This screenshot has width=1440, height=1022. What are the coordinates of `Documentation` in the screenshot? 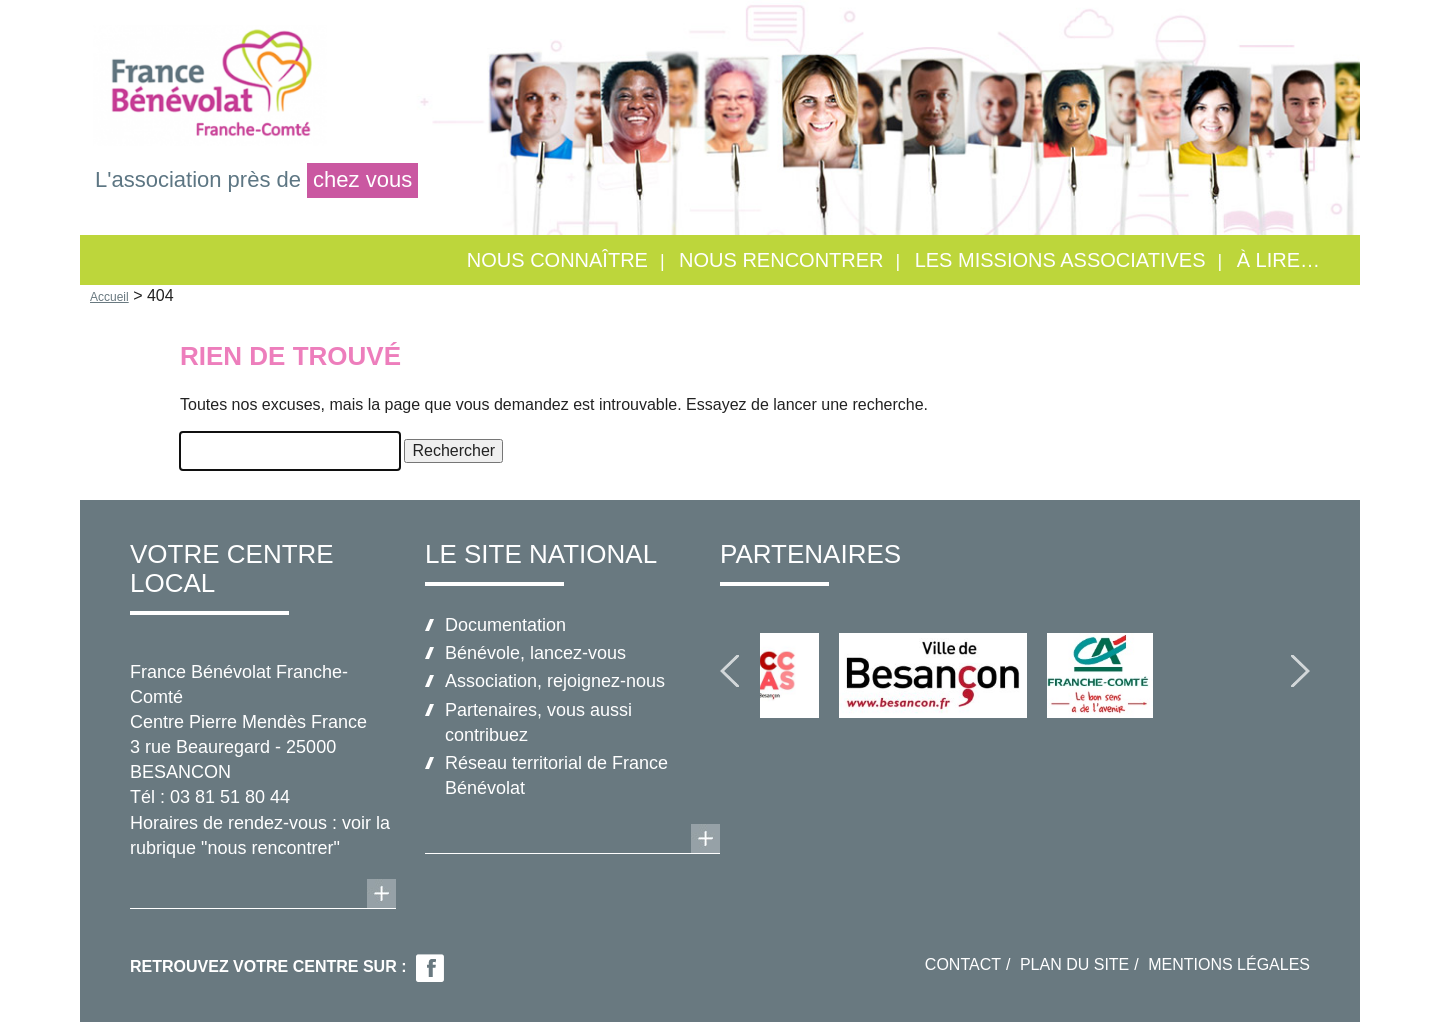 It's located at (505, 625).